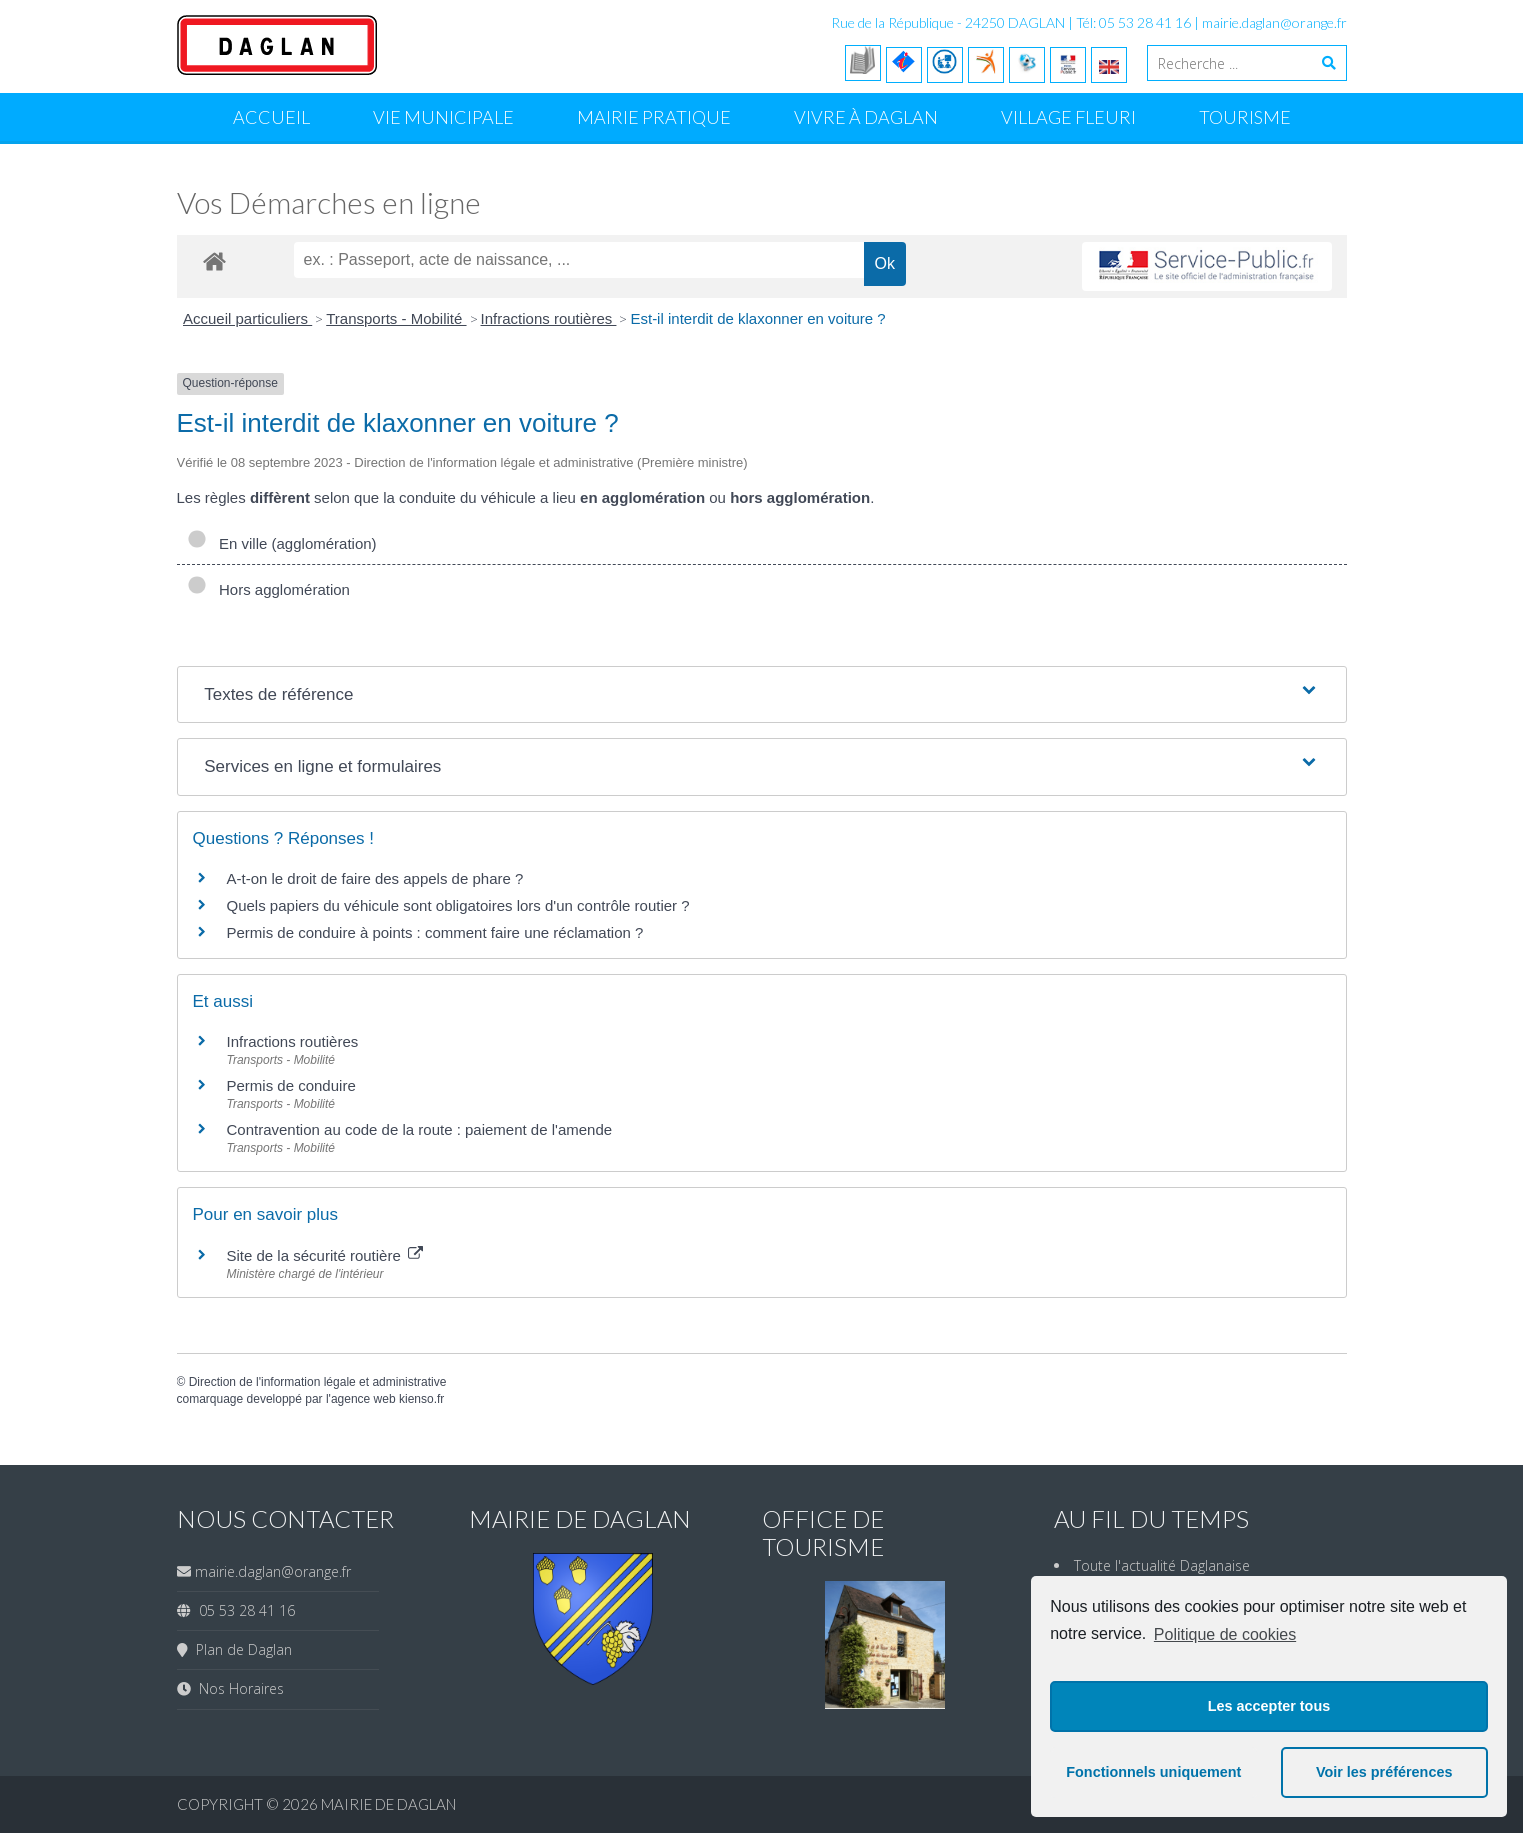  What do you see at coordinates (1269, 1706) in the screenshot?
I see `Les accepter tous` at bounding box center [1269, 1706].